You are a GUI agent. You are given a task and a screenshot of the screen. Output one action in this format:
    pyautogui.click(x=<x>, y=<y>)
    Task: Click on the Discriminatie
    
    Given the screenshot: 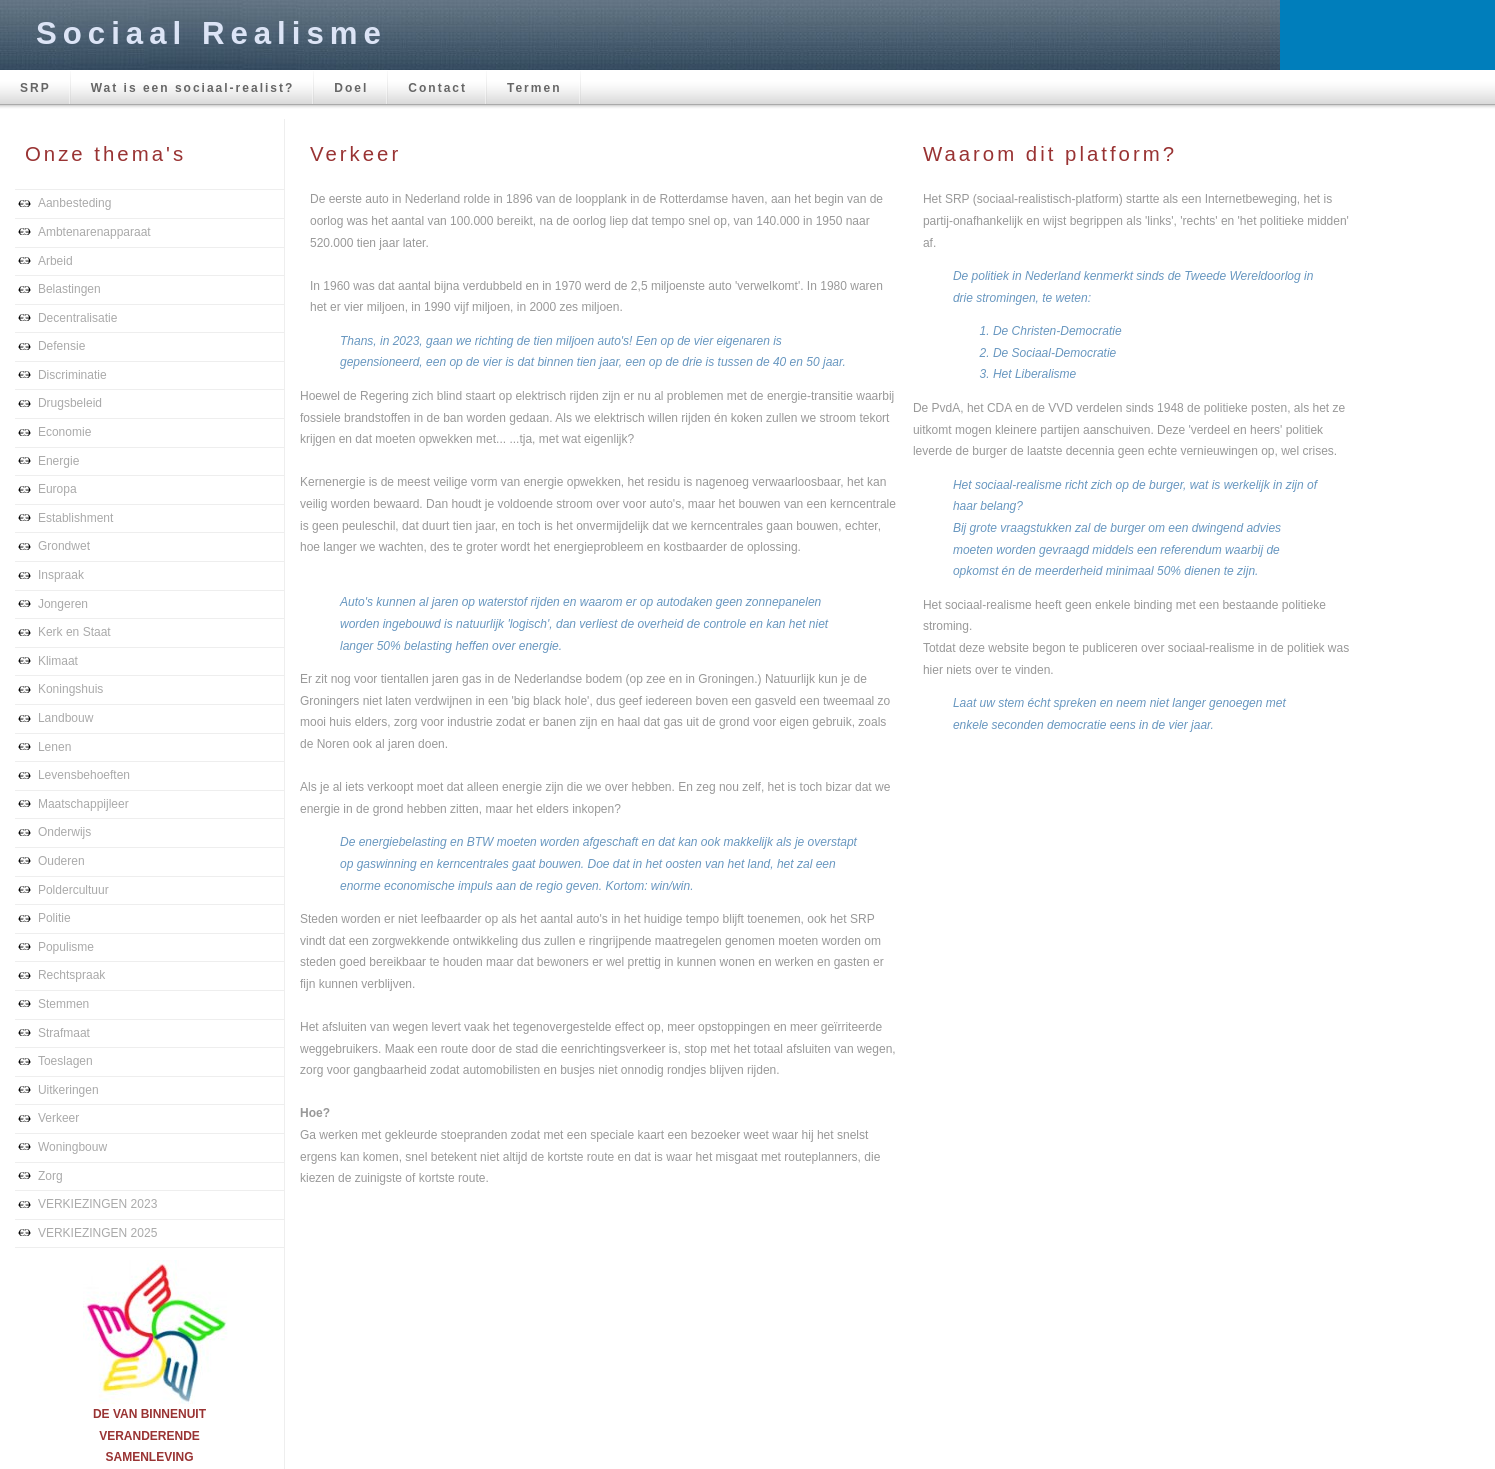 What is the action you would take?
    pyautogui.click(x=72, y=375)
    